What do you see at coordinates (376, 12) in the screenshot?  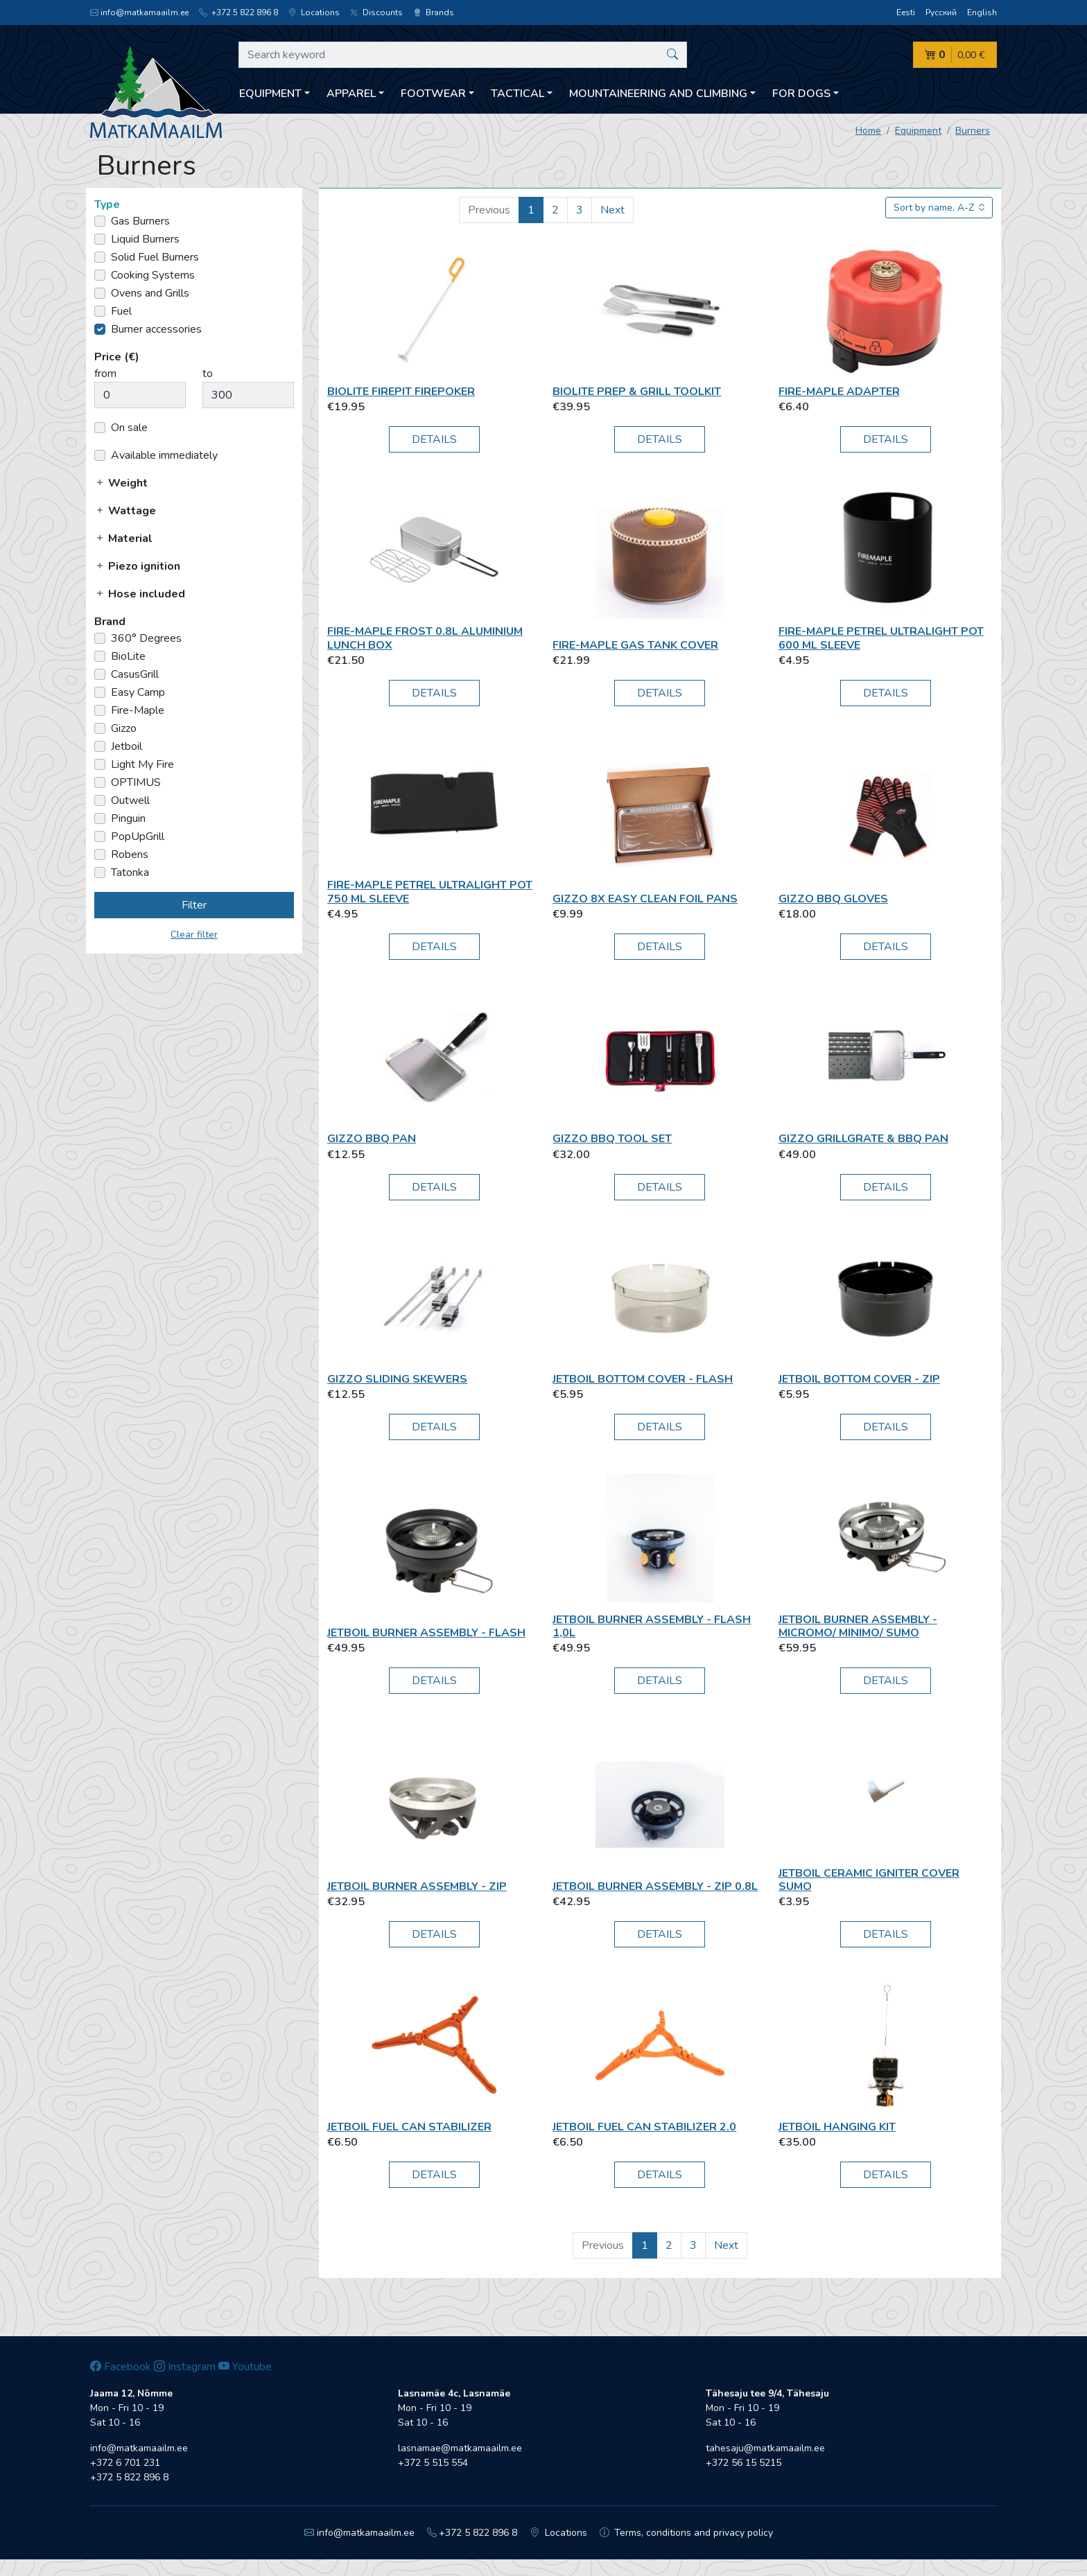 I see `Discounts` at bounding box center [376, 12].